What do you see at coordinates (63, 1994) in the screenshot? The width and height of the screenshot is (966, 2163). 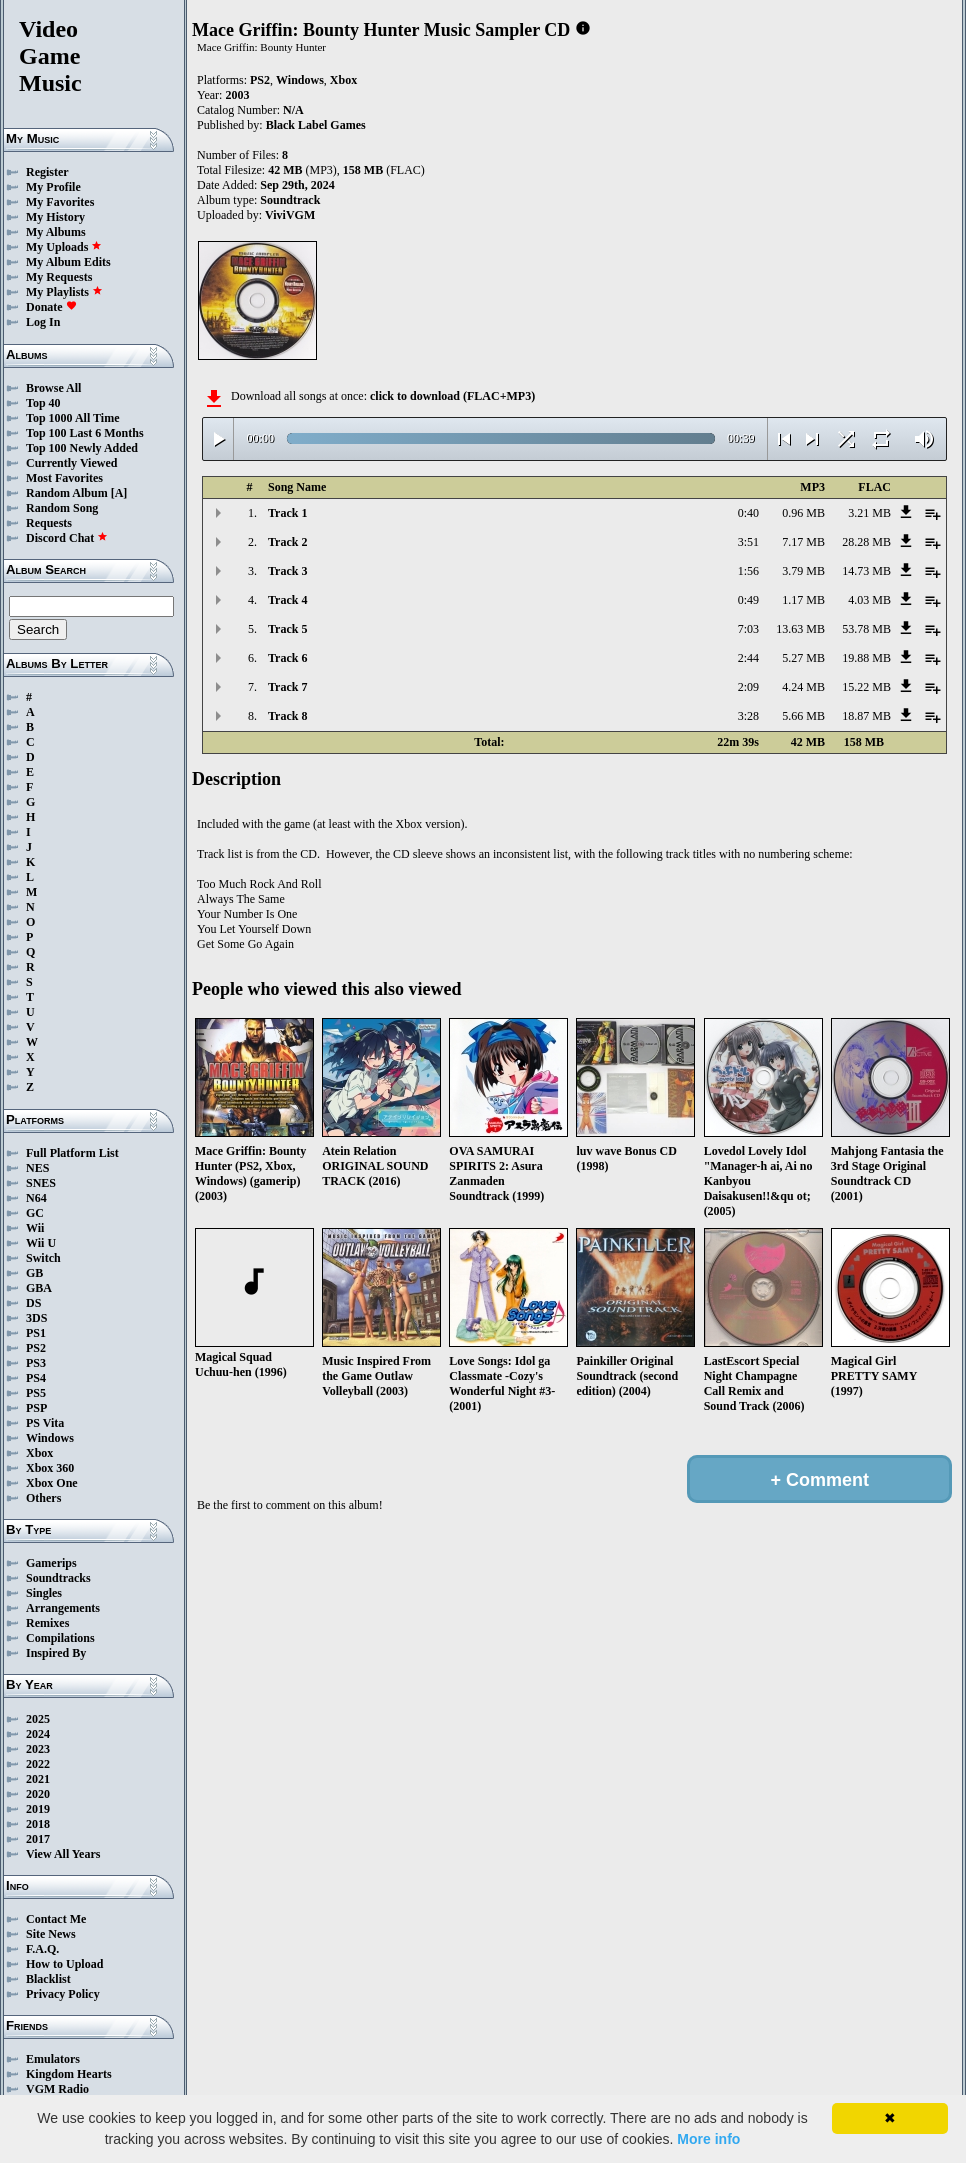 I see `Privacy Policy` at bounding box center [63, 1994].